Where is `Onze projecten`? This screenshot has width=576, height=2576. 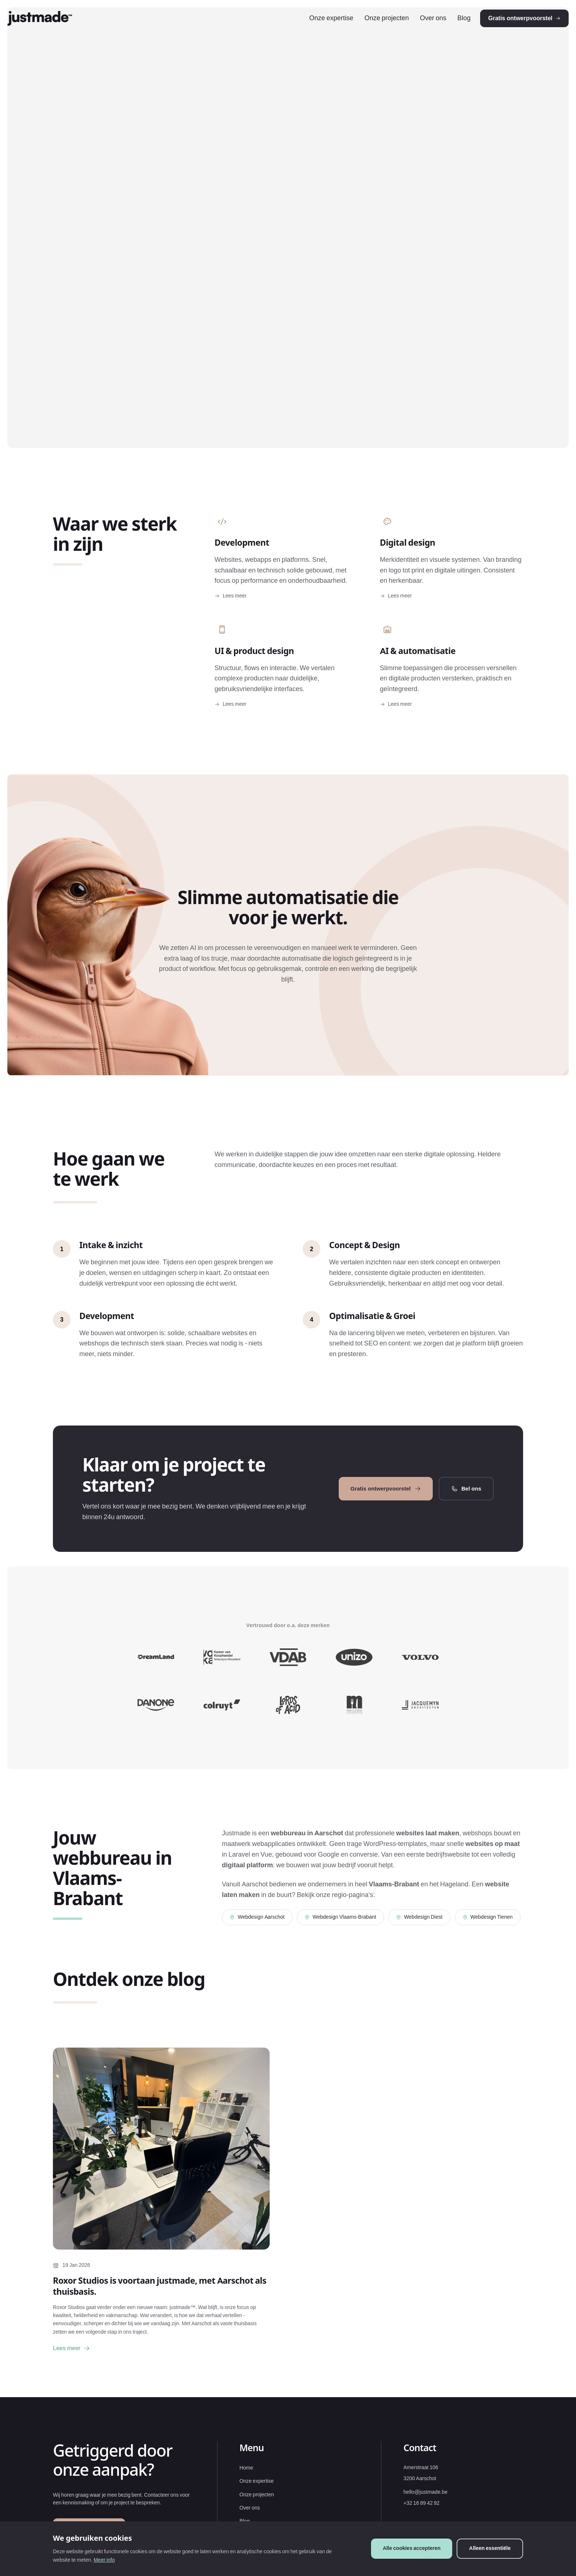 Onze projecten is located at coordinates (372, 27).